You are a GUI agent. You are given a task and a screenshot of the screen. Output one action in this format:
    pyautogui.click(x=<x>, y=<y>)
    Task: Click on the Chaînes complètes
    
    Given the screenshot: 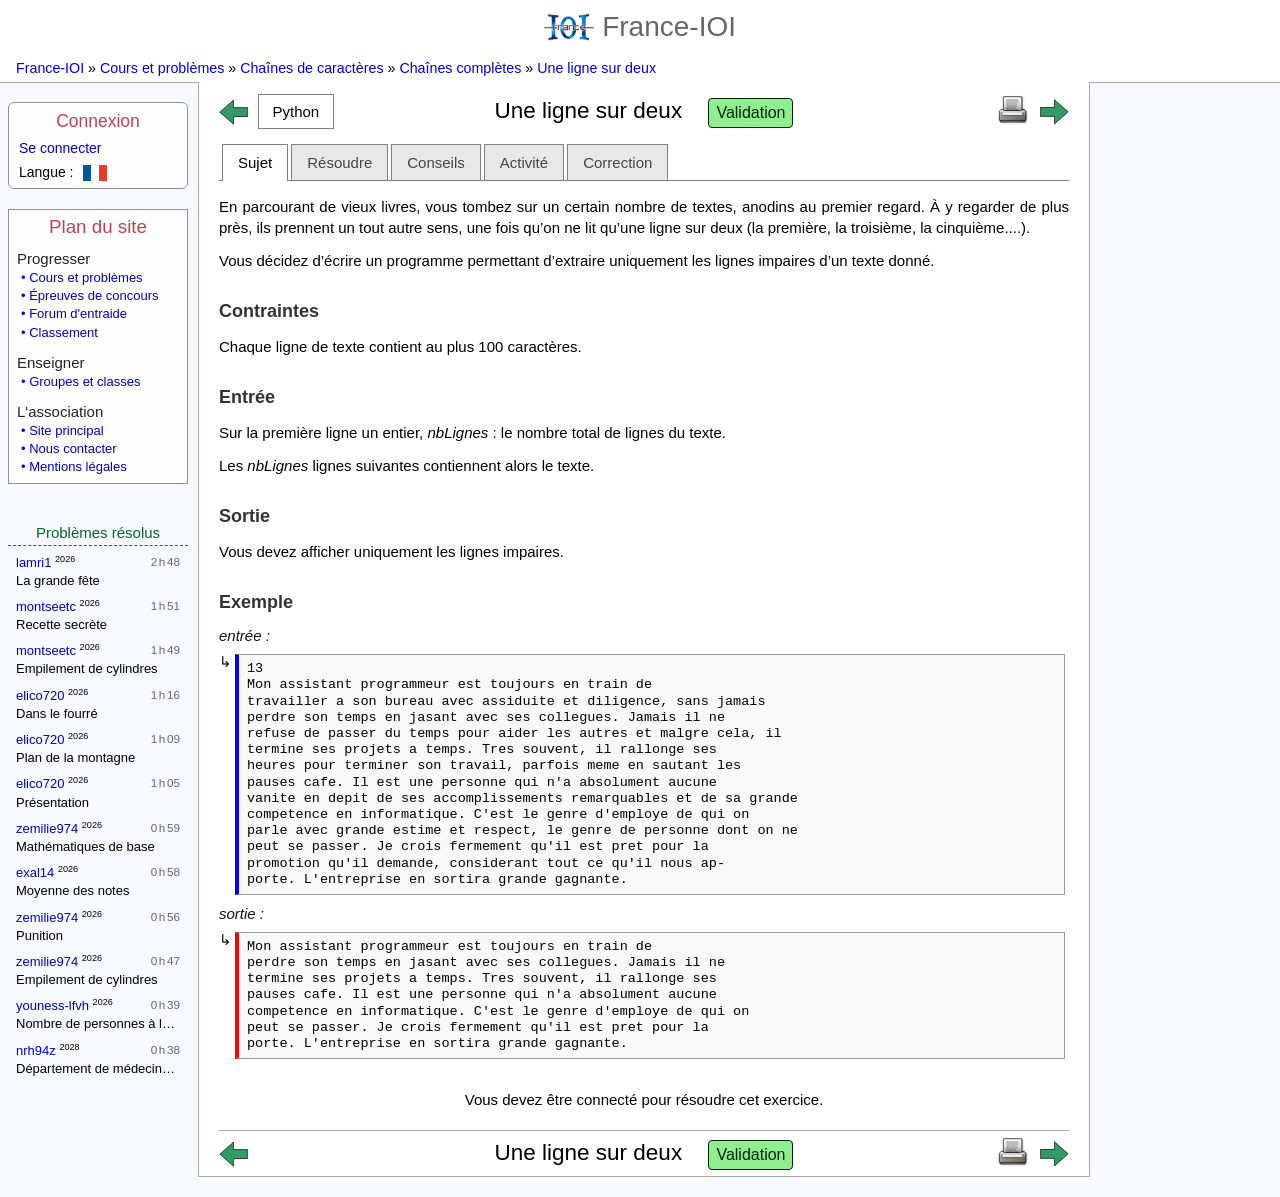 What is the action you would take?
    pyautogui.click(x=460, y=68)
    